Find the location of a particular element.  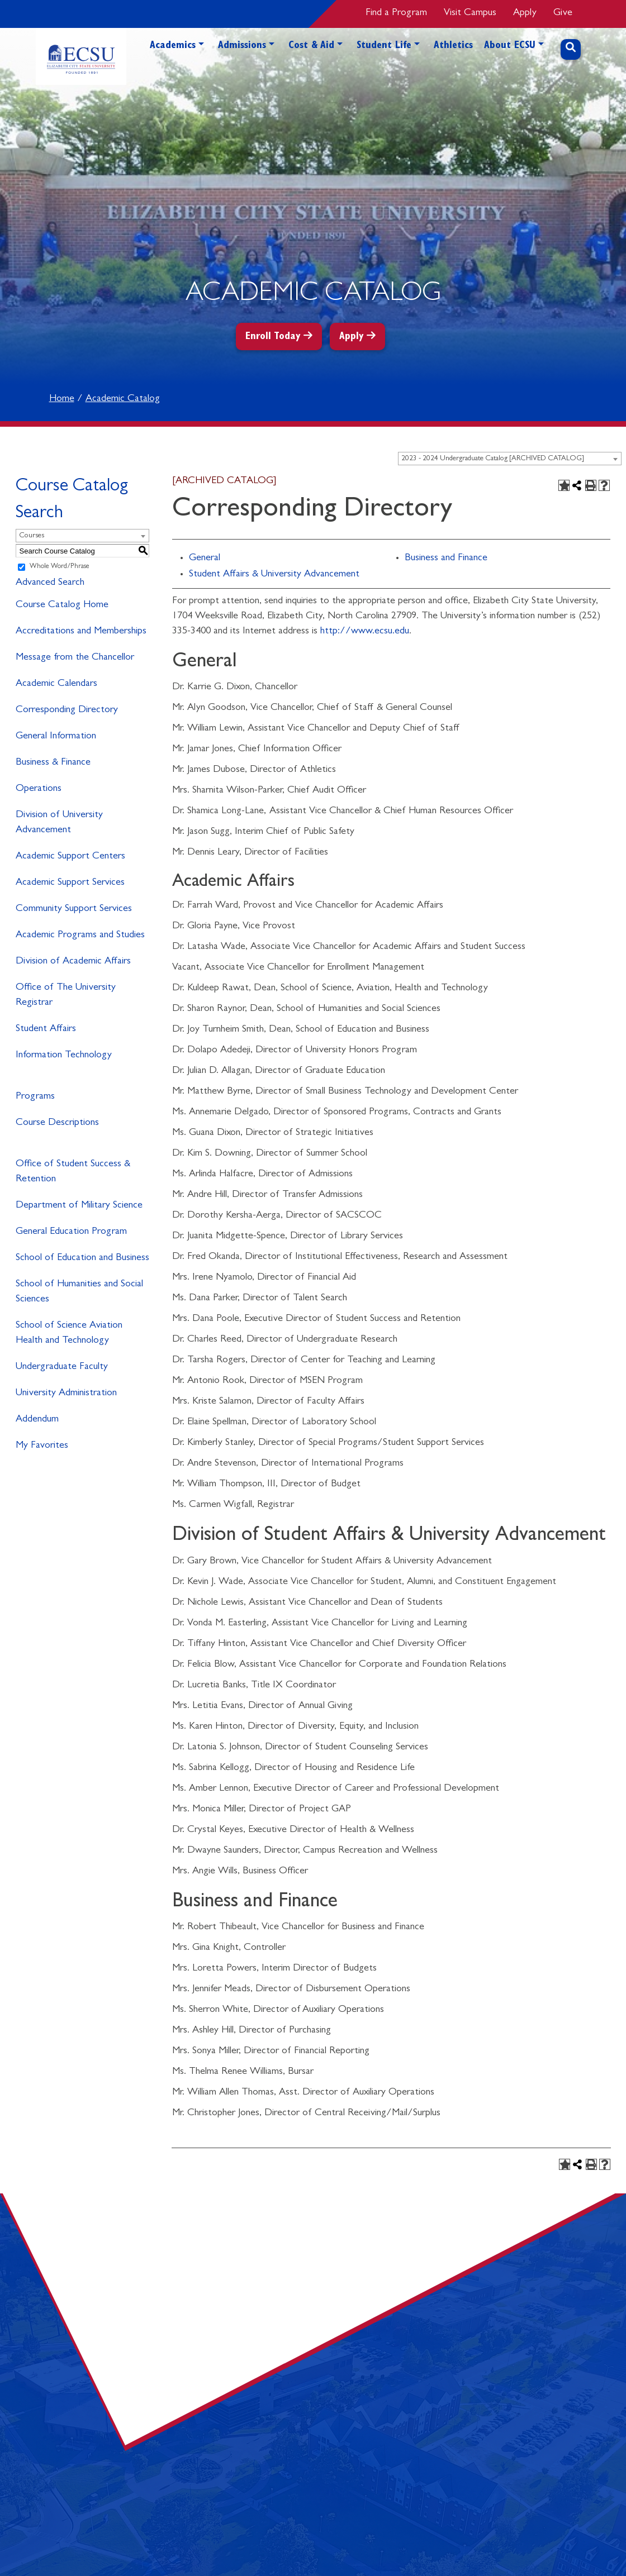

http://www.ecsu.edu is located at coordinates (364, 632).